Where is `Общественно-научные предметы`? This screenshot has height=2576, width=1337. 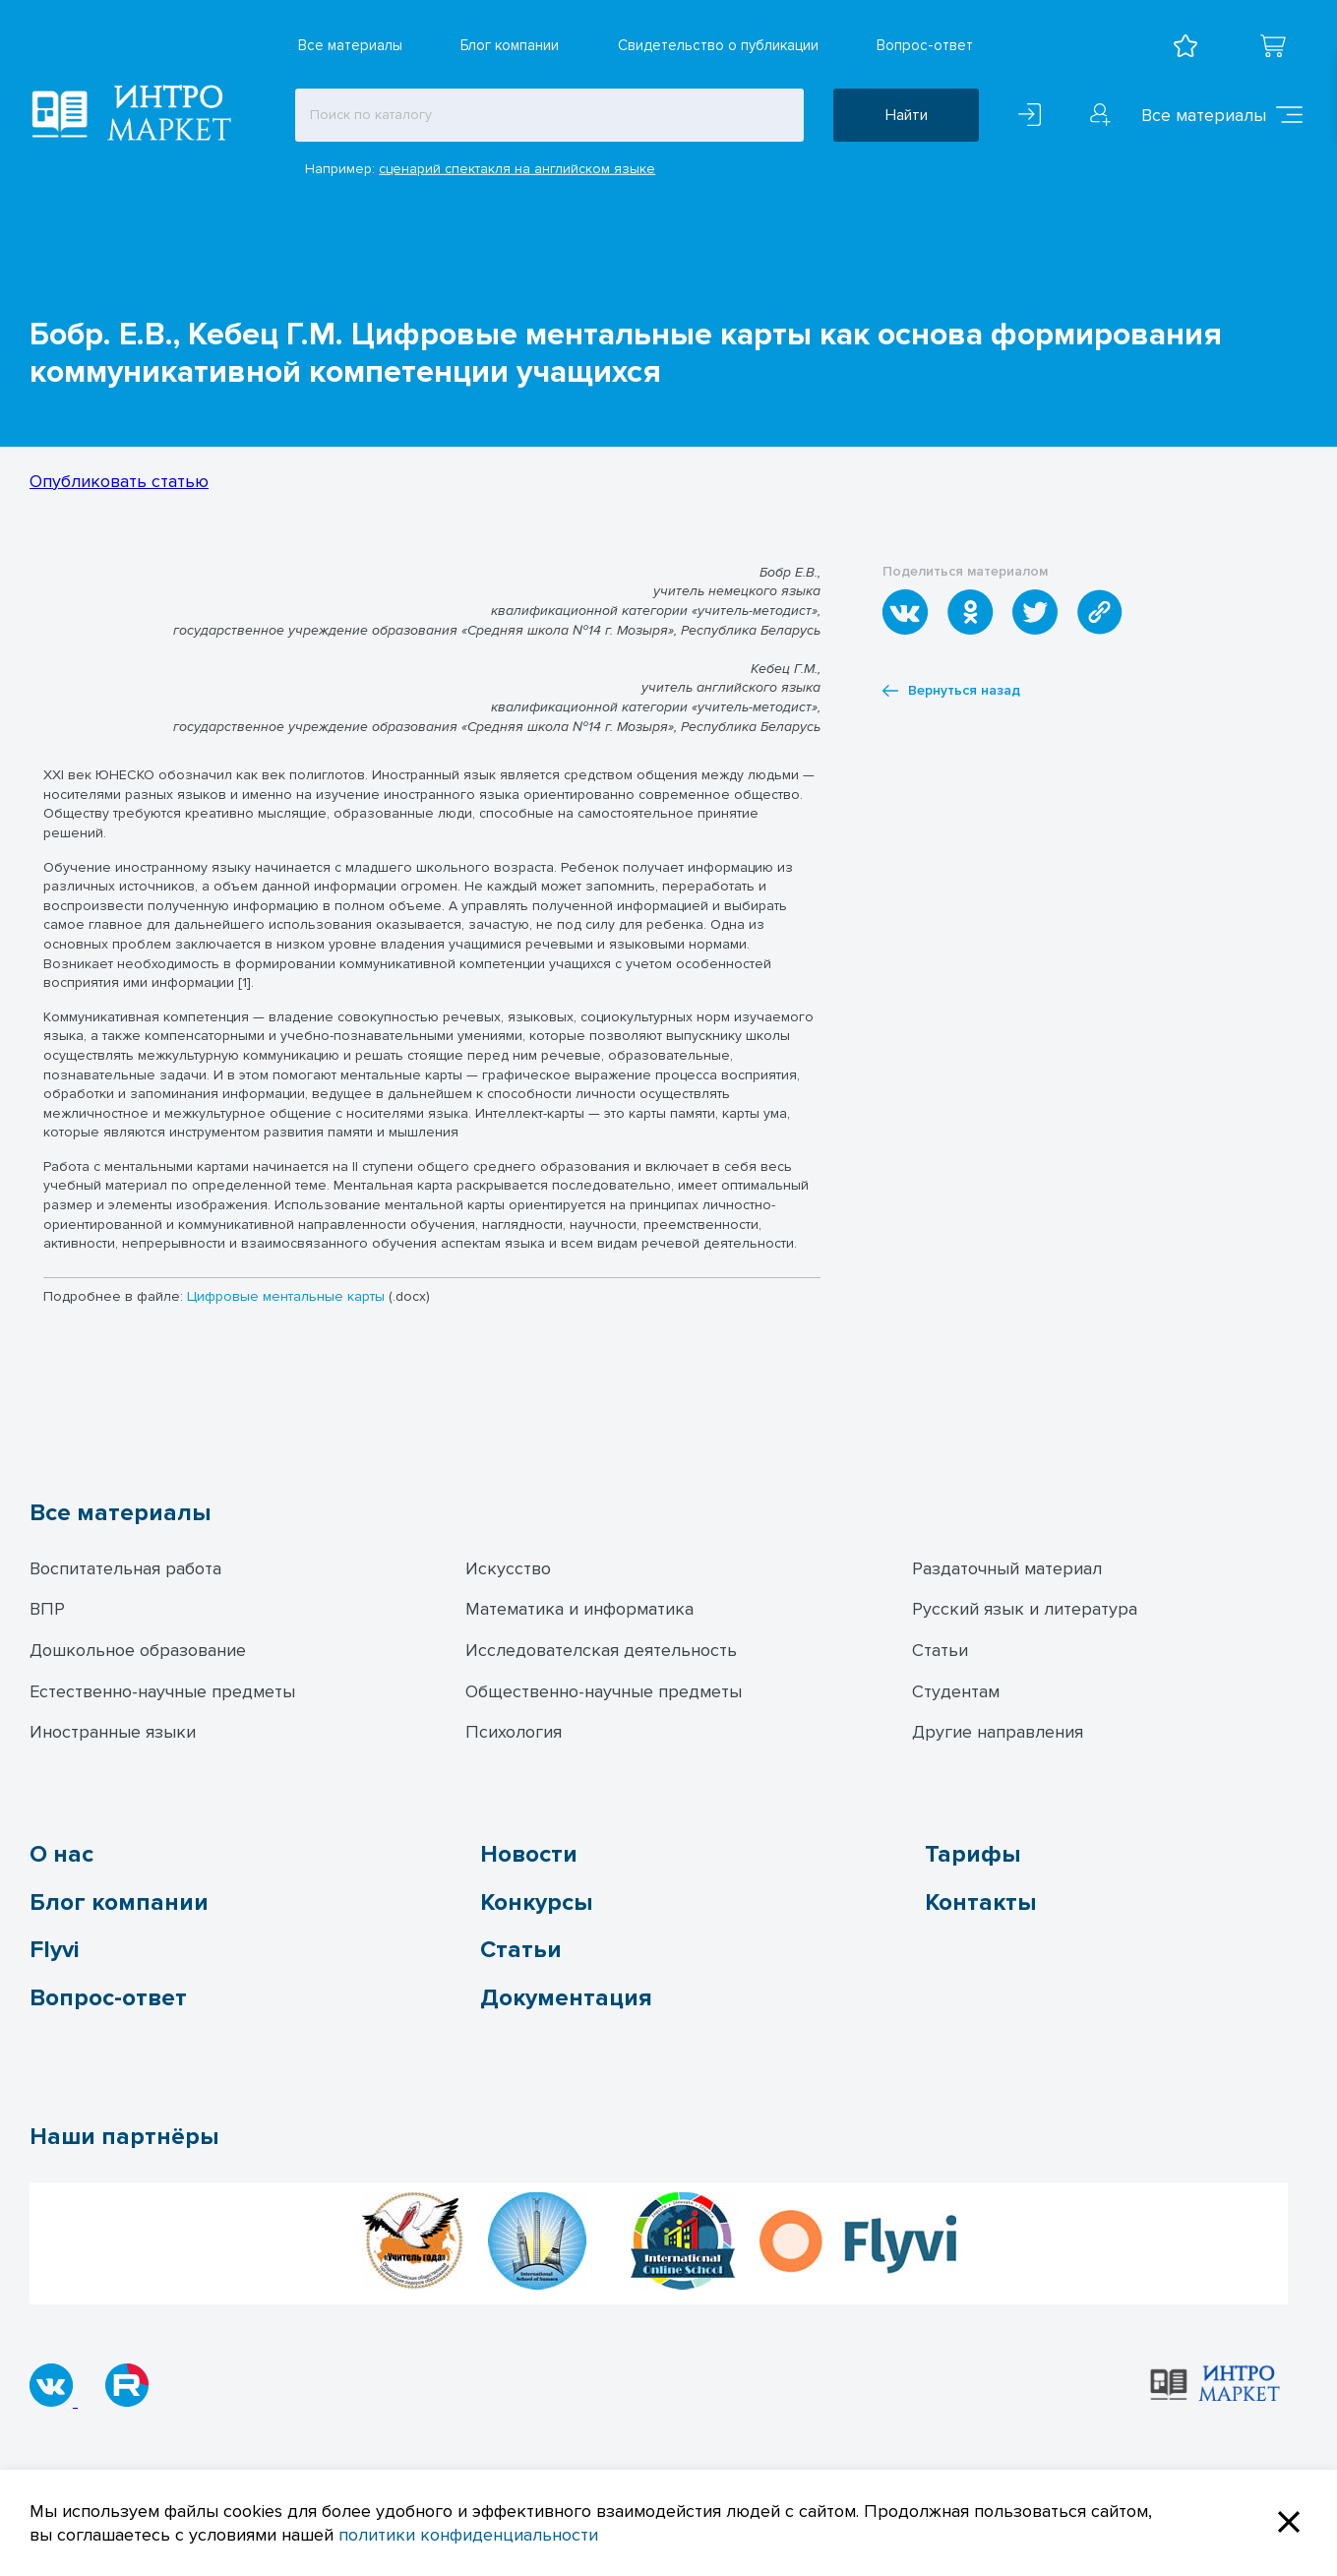 Общественно-научные предметы is located at coordinates (603, 1691).